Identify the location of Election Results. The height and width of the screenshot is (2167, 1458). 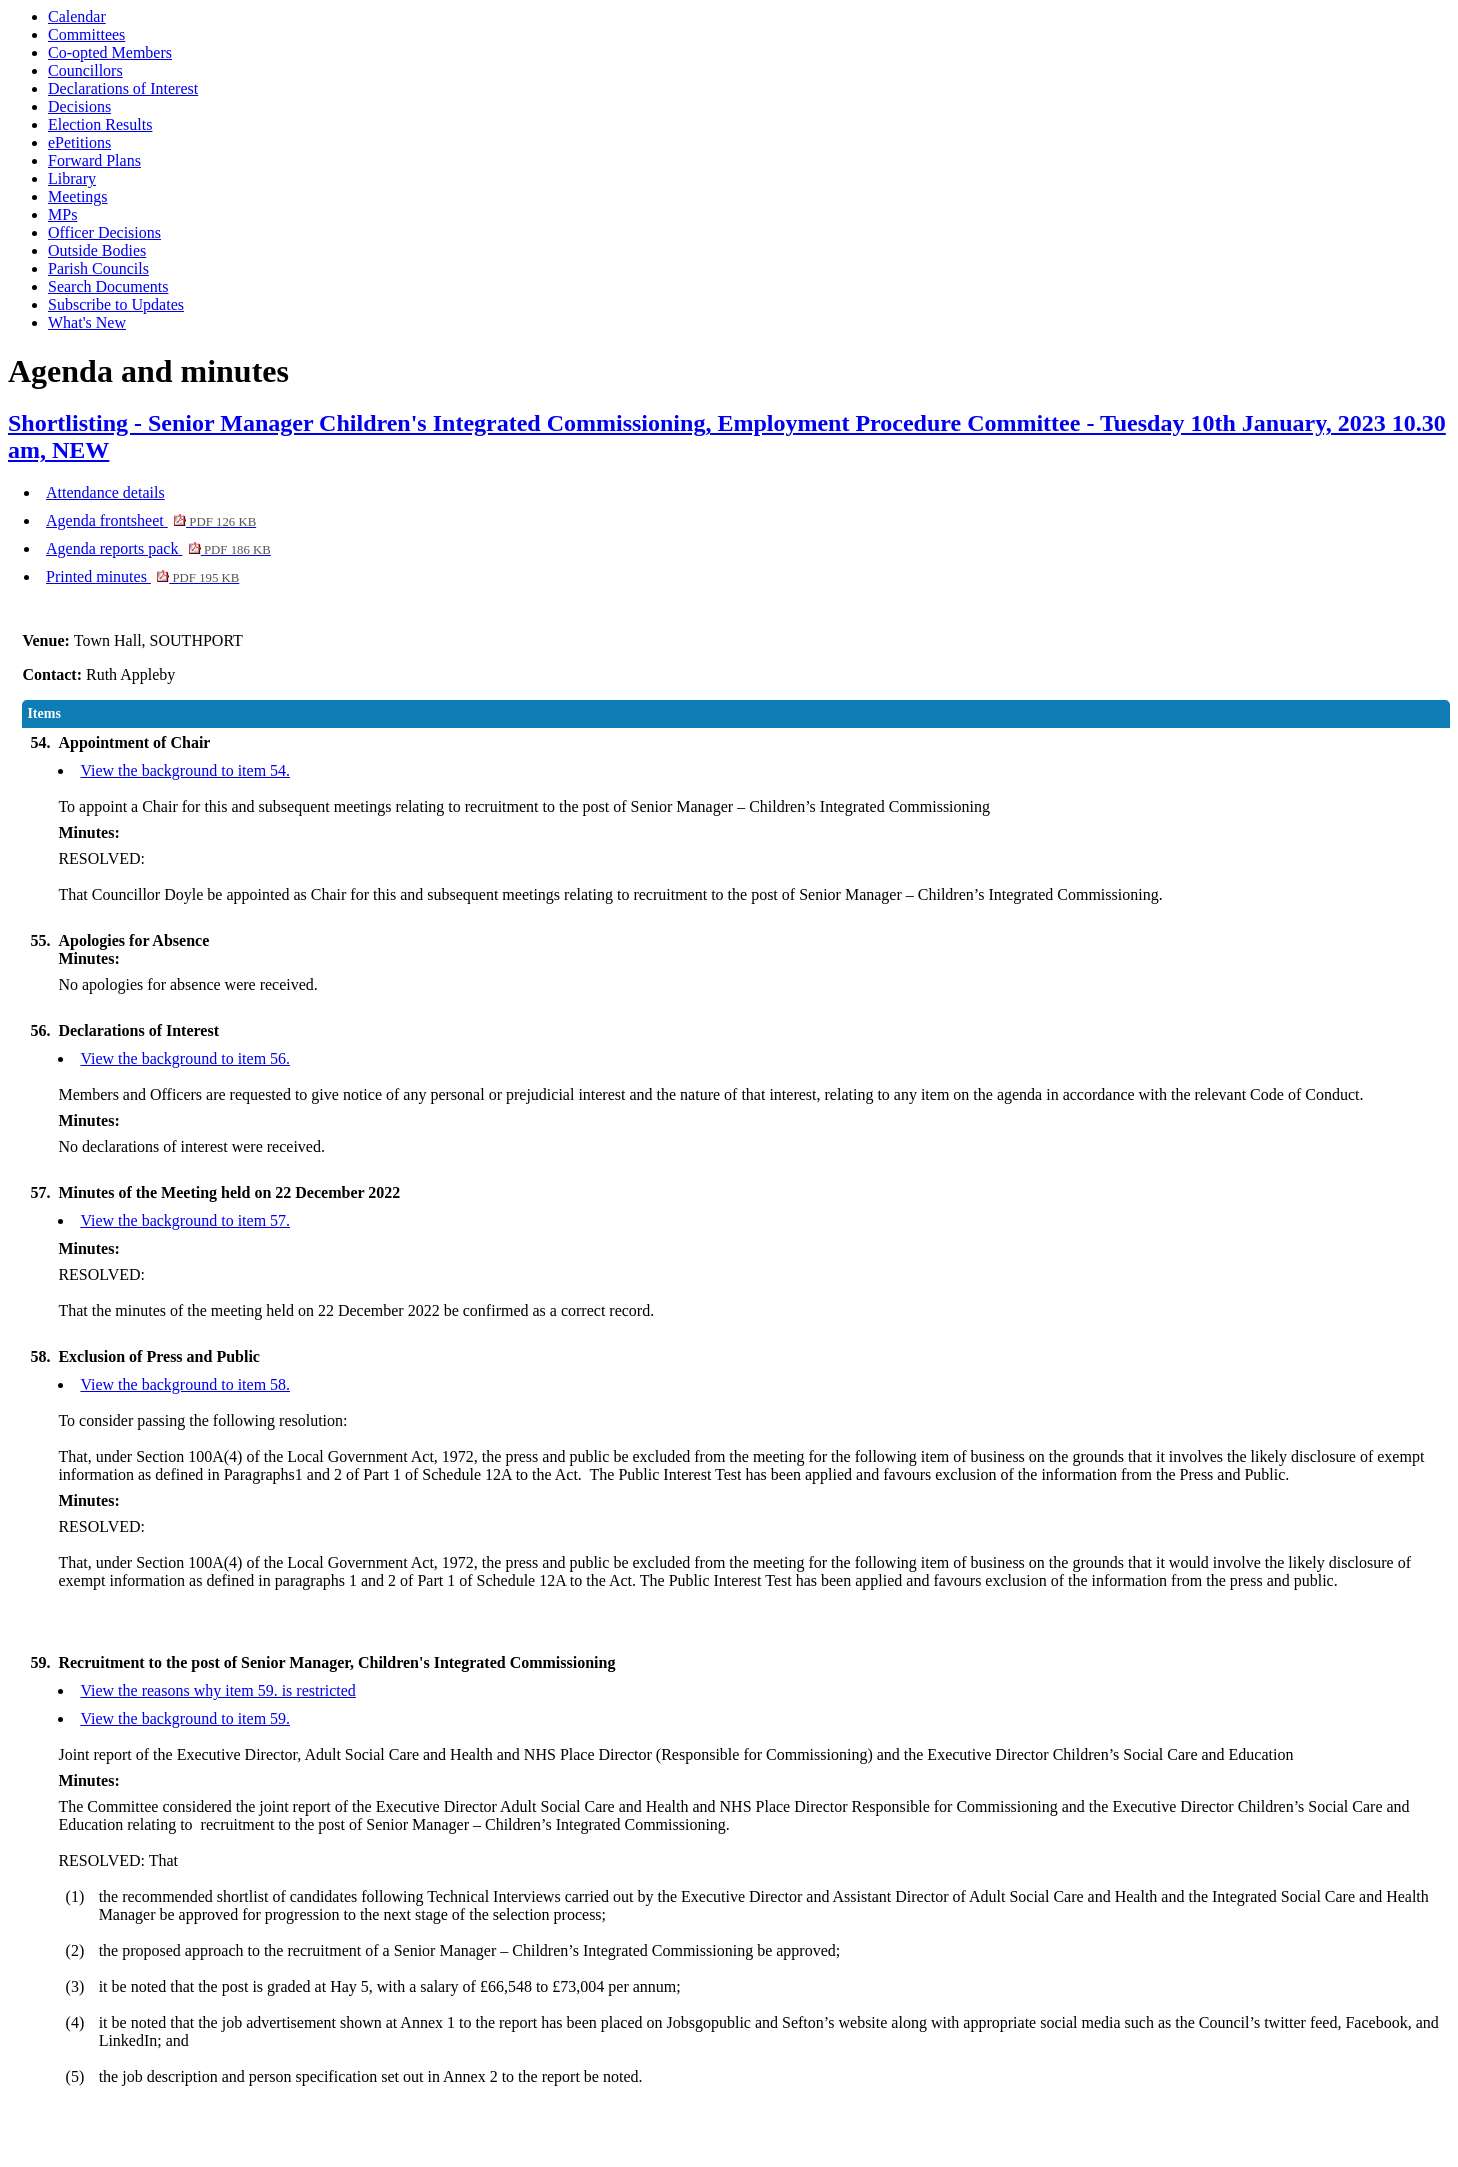
(100, 124).